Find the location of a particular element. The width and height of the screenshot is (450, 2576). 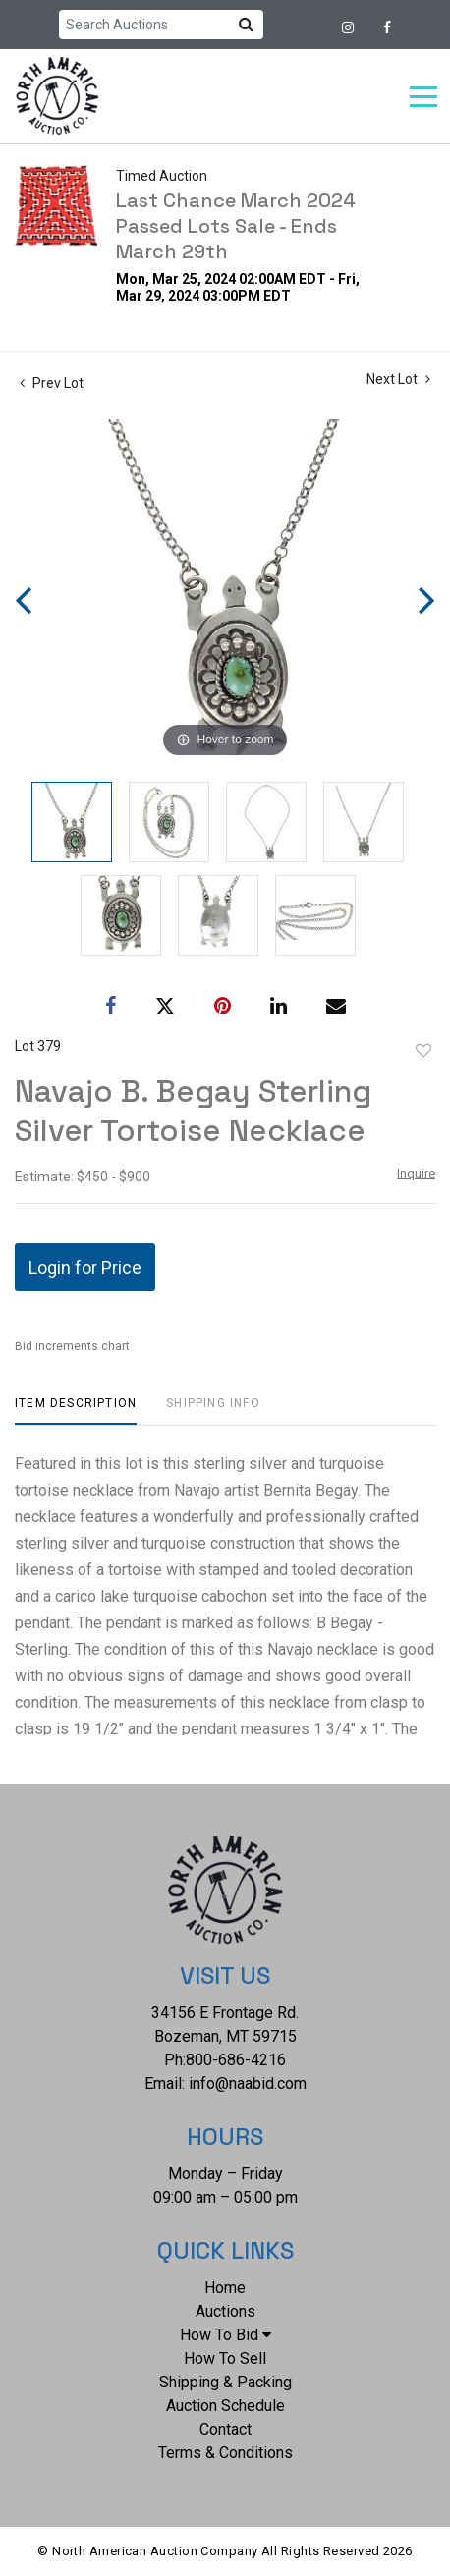

Terms & Conditions is located at coordinates (225, 2452).